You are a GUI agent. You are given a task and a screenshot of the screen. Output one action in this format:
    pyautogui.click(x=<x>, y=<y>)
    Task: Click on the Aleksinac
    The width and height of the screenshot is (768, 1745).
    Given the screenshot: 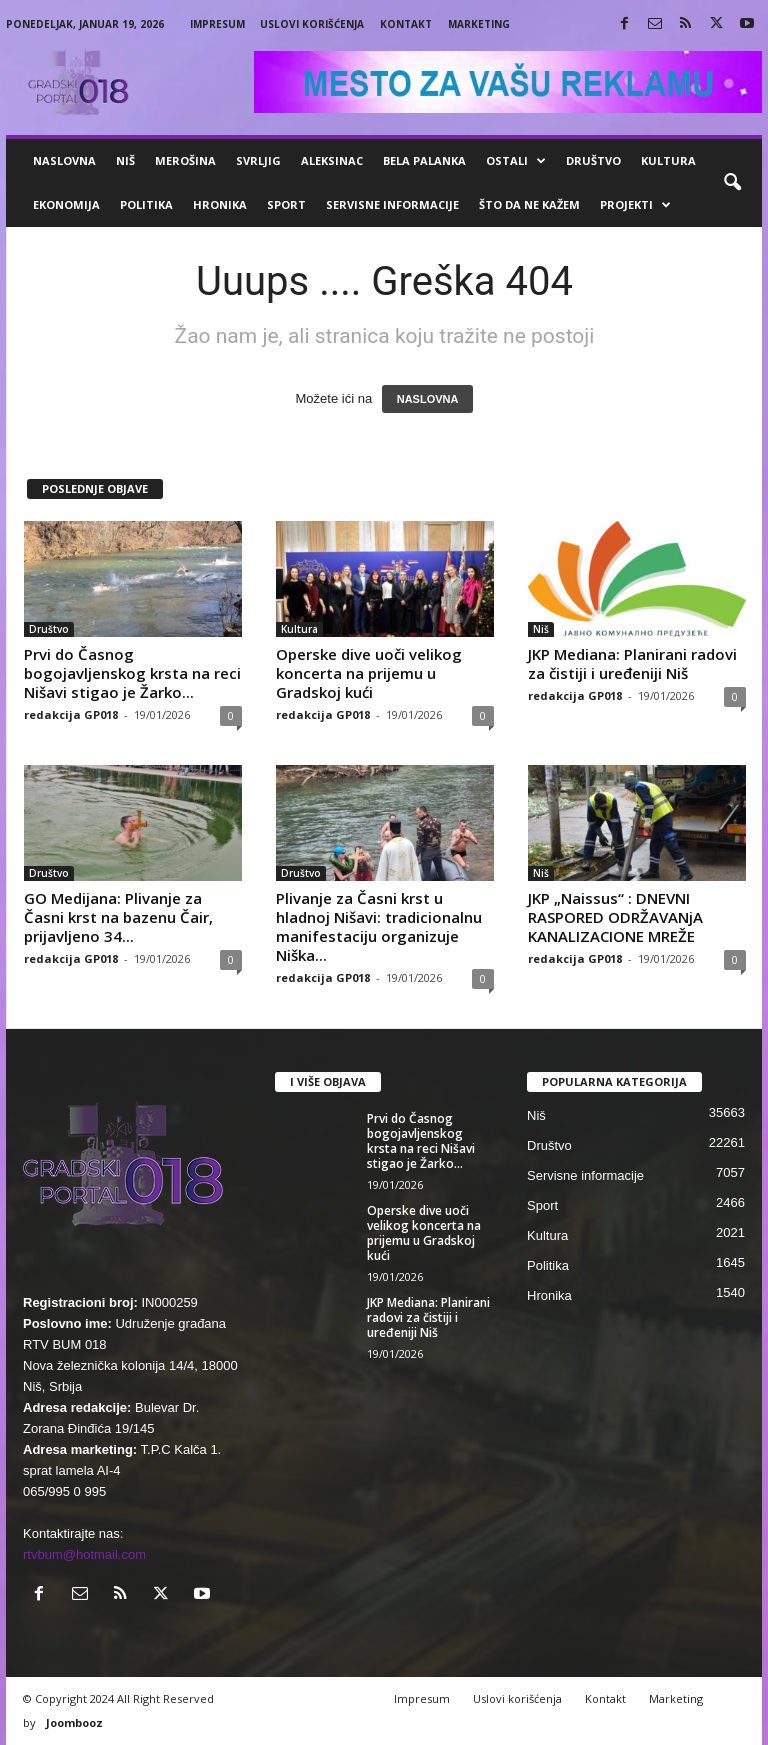 What is the action you would take?
    pyautogui.click(x=332, y=160)
    